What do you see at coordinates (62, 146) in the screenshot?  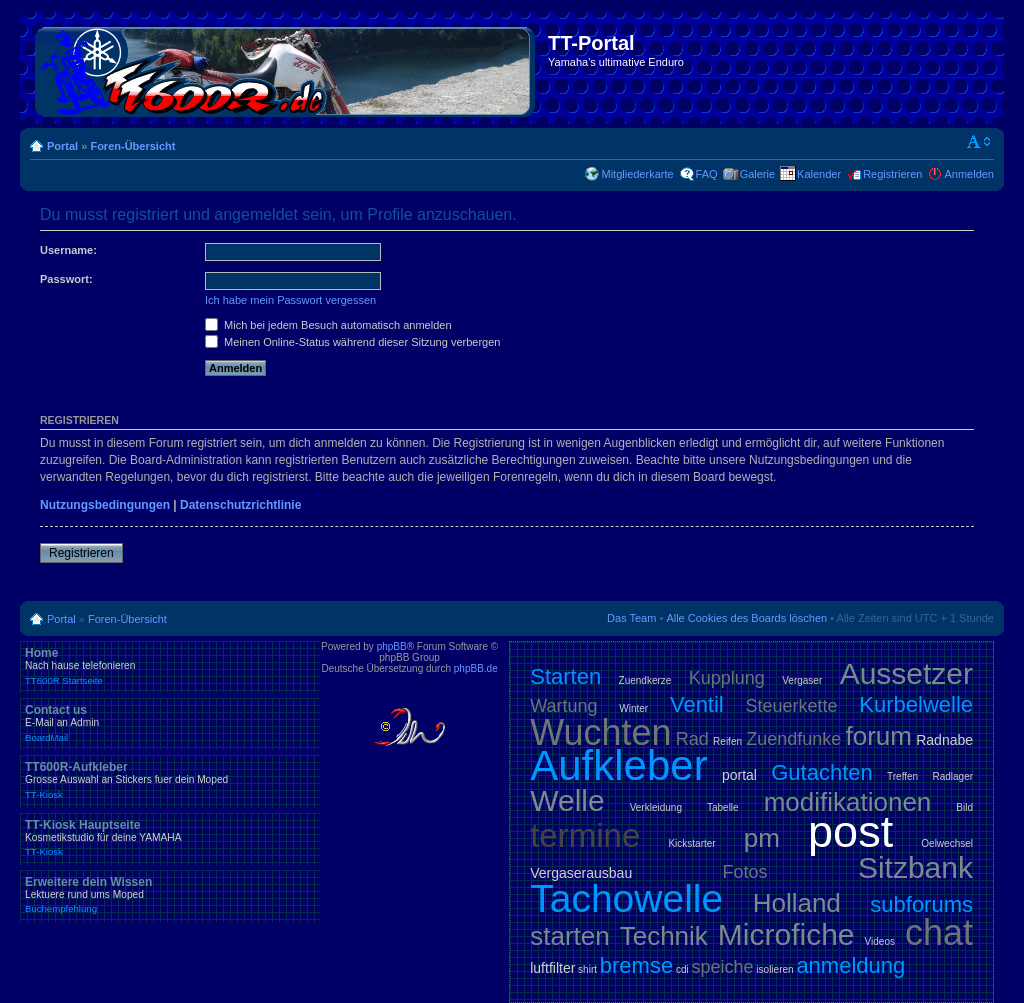 I see `Portal` at bounding box center [62, 146].